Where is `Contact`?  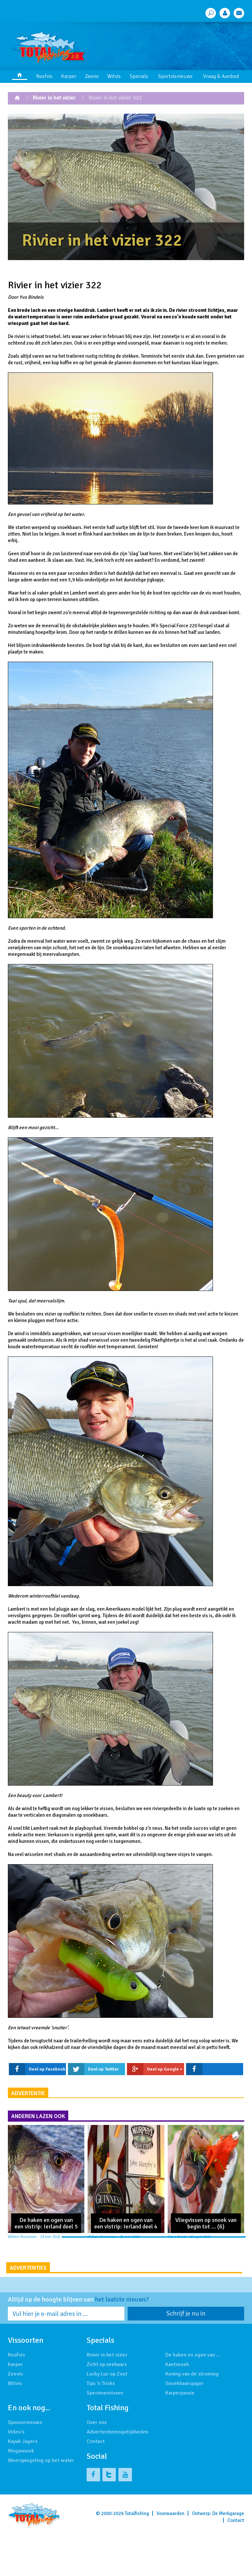
Contact is located at coordinates (96, 2484).